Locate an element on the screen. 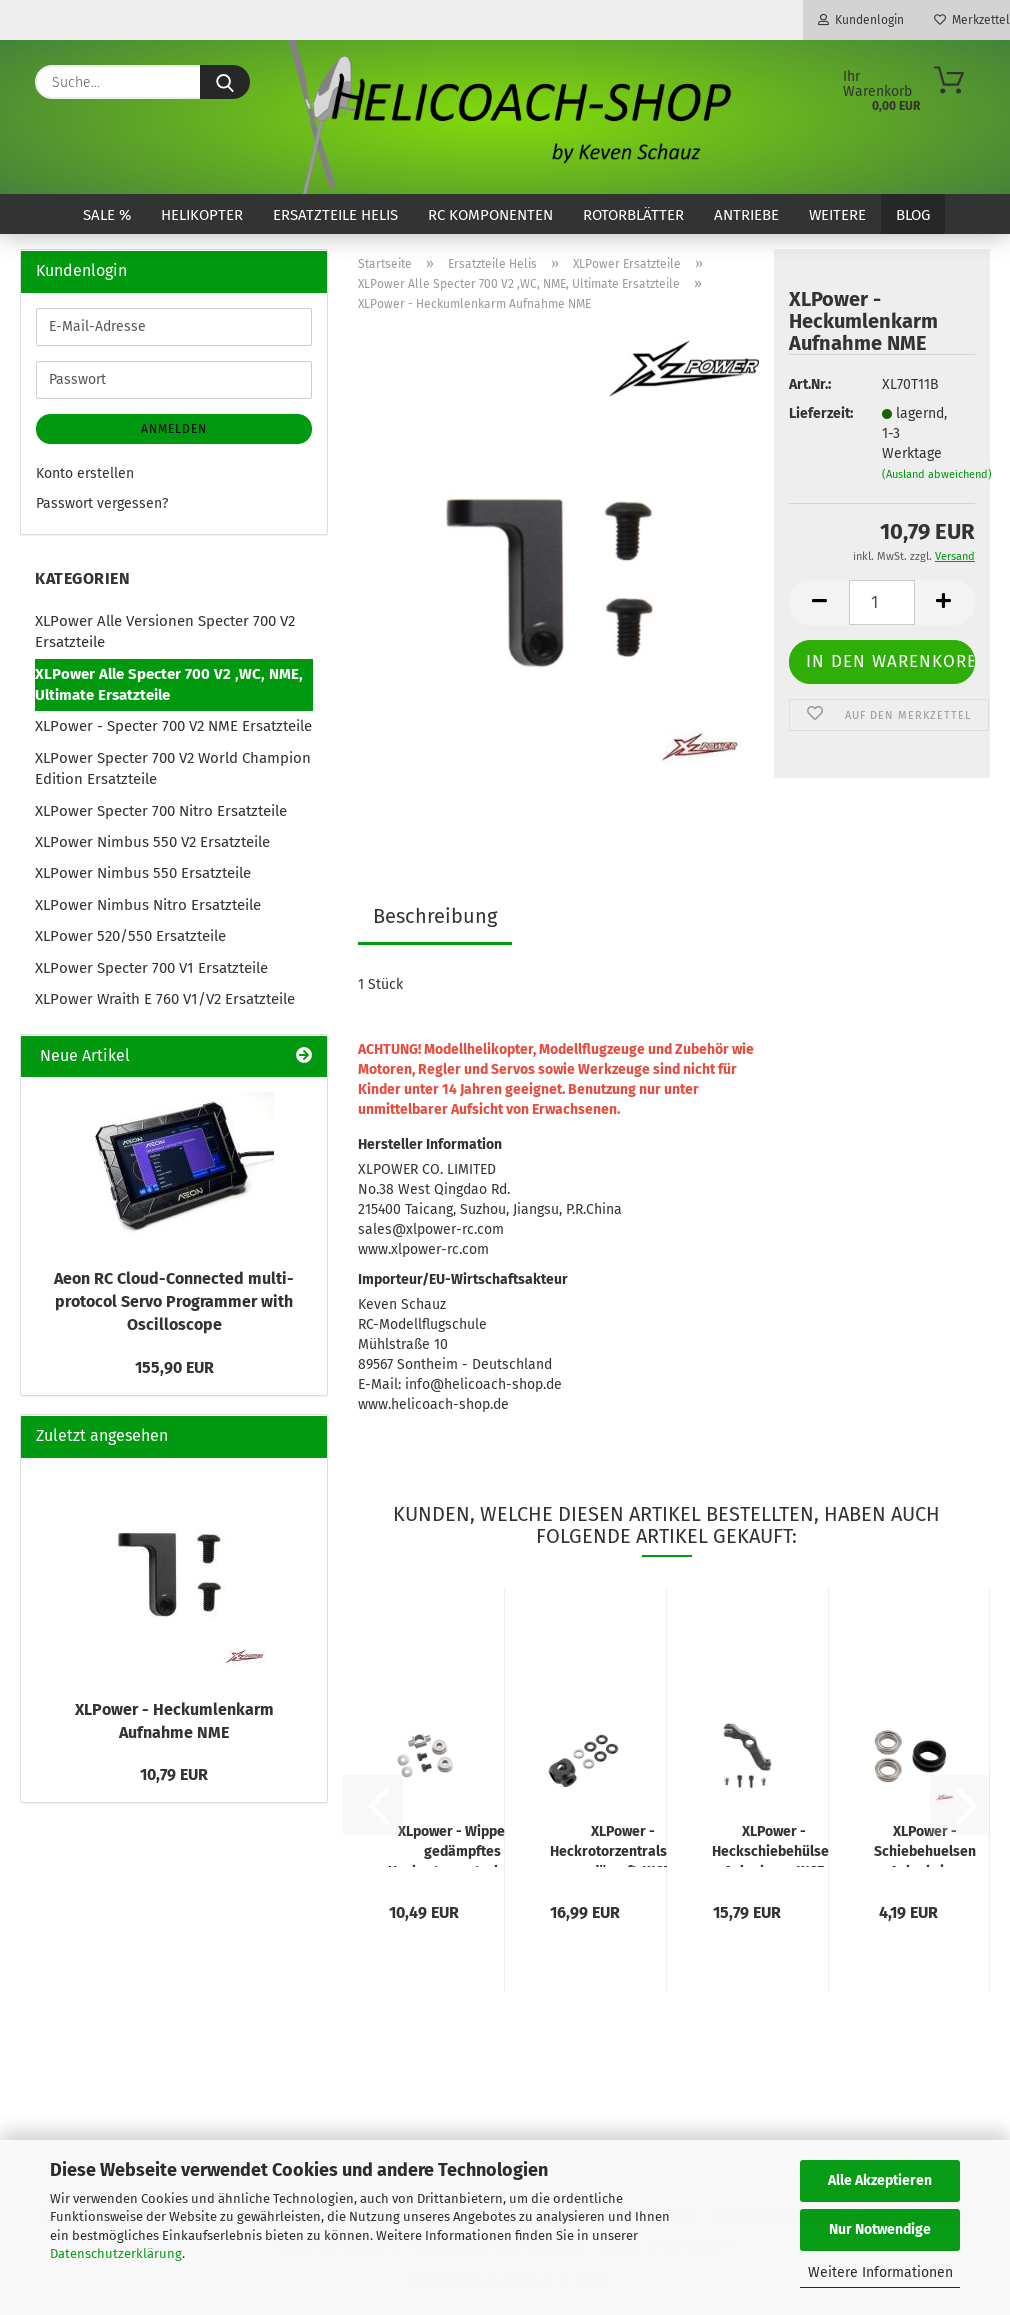 The height and width of the screenshot is (2315, 1010). XLPower Specter 700 V2 World Champion Edition Ersatzteile is located at coordinates (173, 768).